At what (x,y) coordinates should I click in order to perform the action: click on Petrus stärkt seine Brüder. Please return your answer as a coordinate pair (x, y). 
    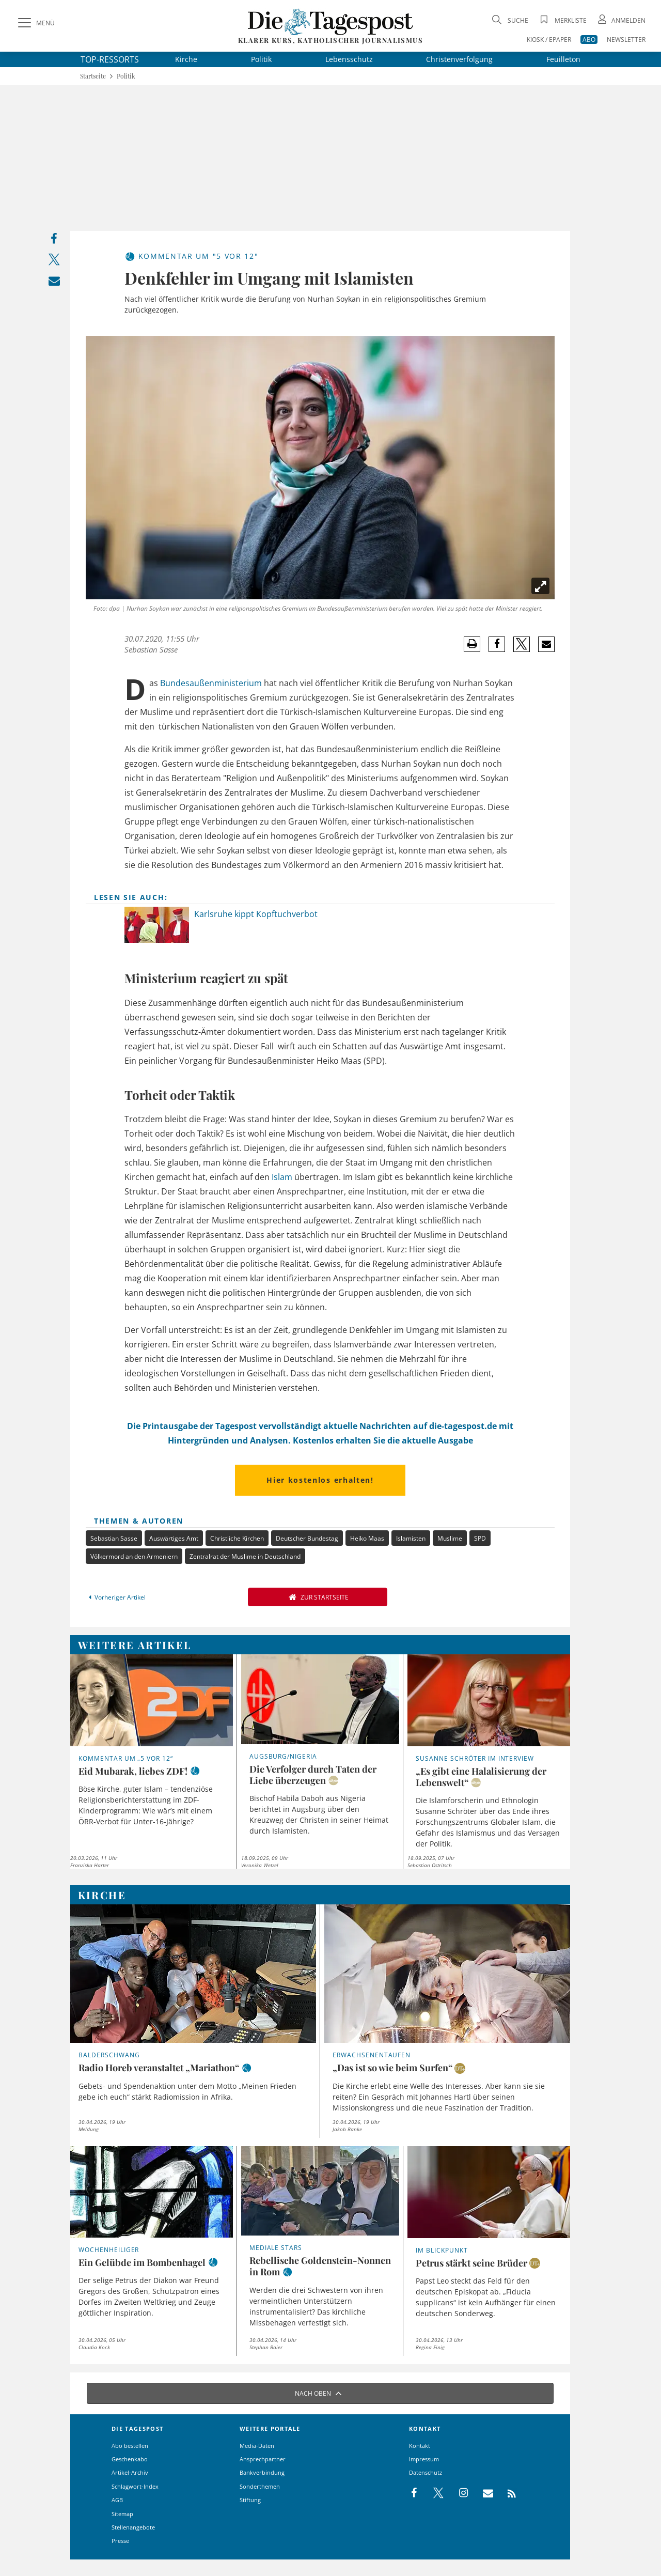
    Looking at the image, I should click on (471, 2263).